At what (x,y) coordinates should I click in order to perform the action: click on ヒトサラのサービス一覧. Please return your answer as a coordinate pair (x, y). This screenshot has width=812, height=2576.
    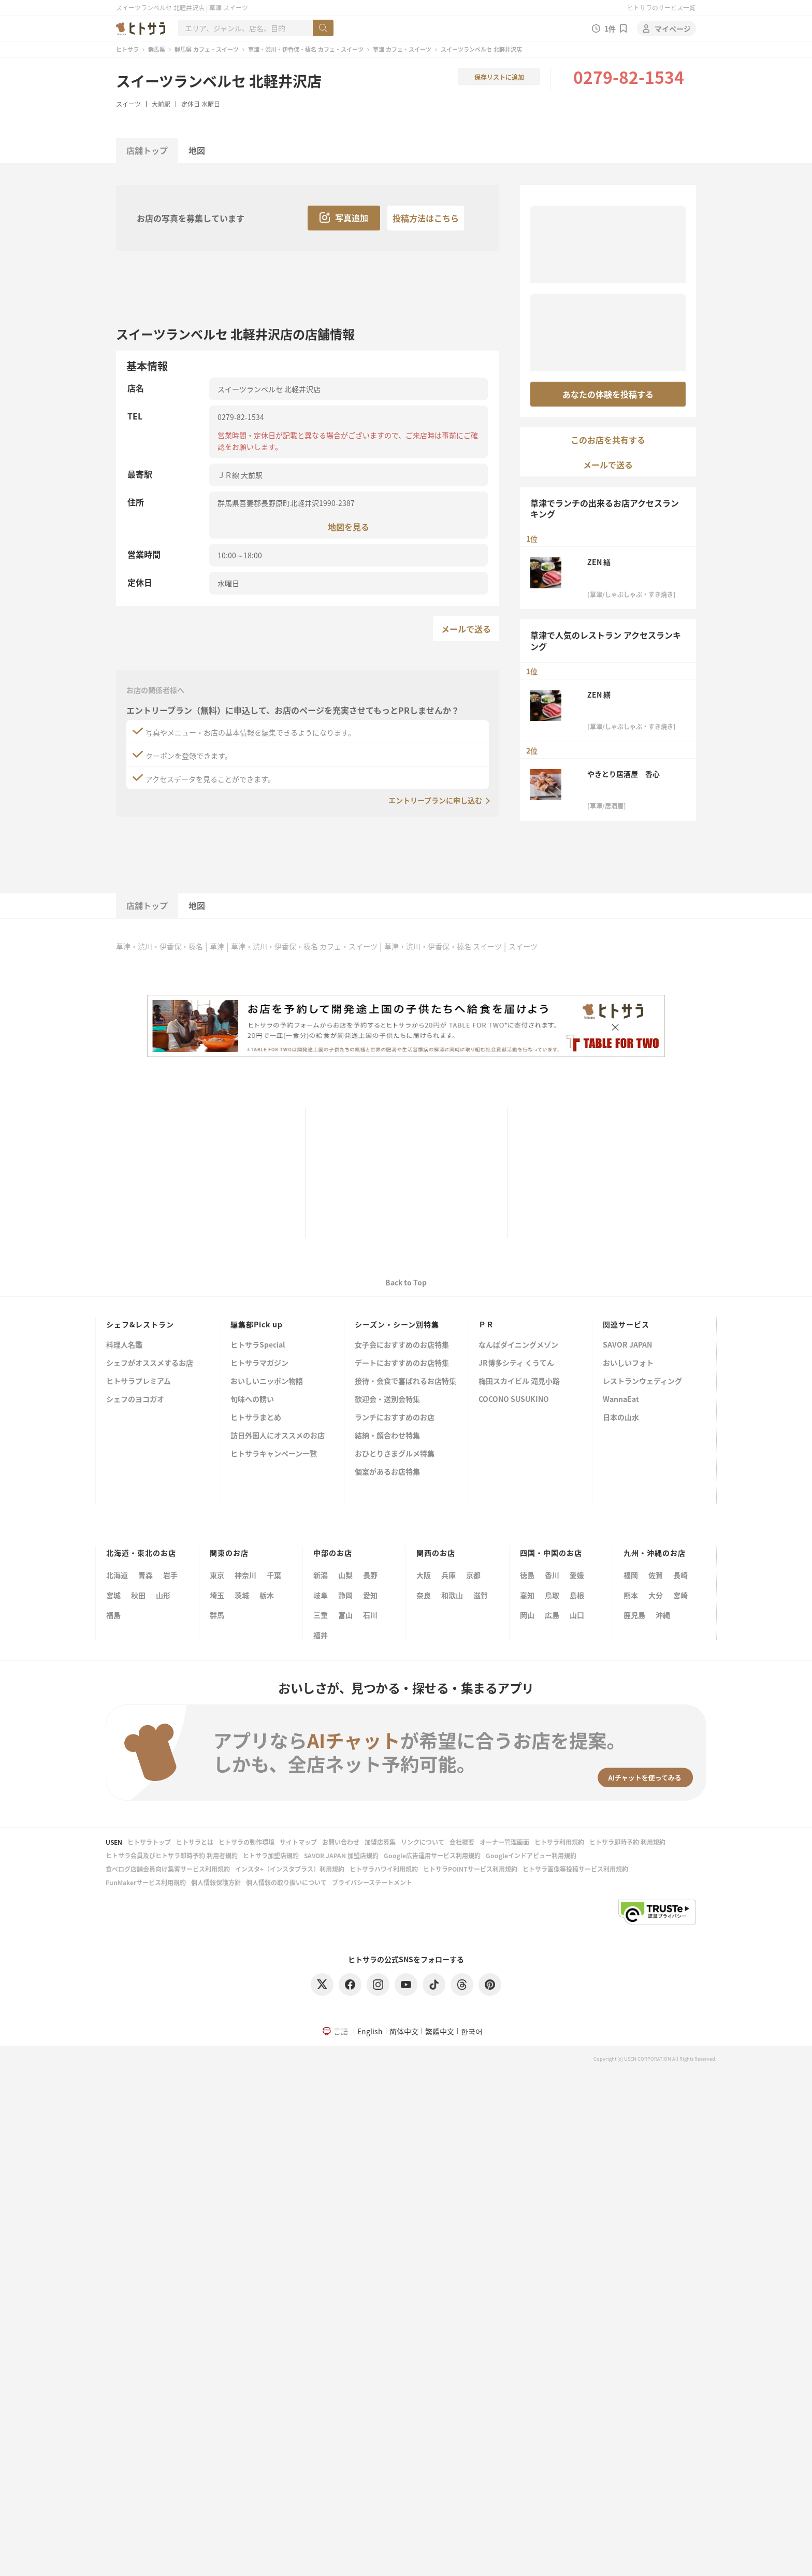
    Looking at the image, I should click on (661, 7).